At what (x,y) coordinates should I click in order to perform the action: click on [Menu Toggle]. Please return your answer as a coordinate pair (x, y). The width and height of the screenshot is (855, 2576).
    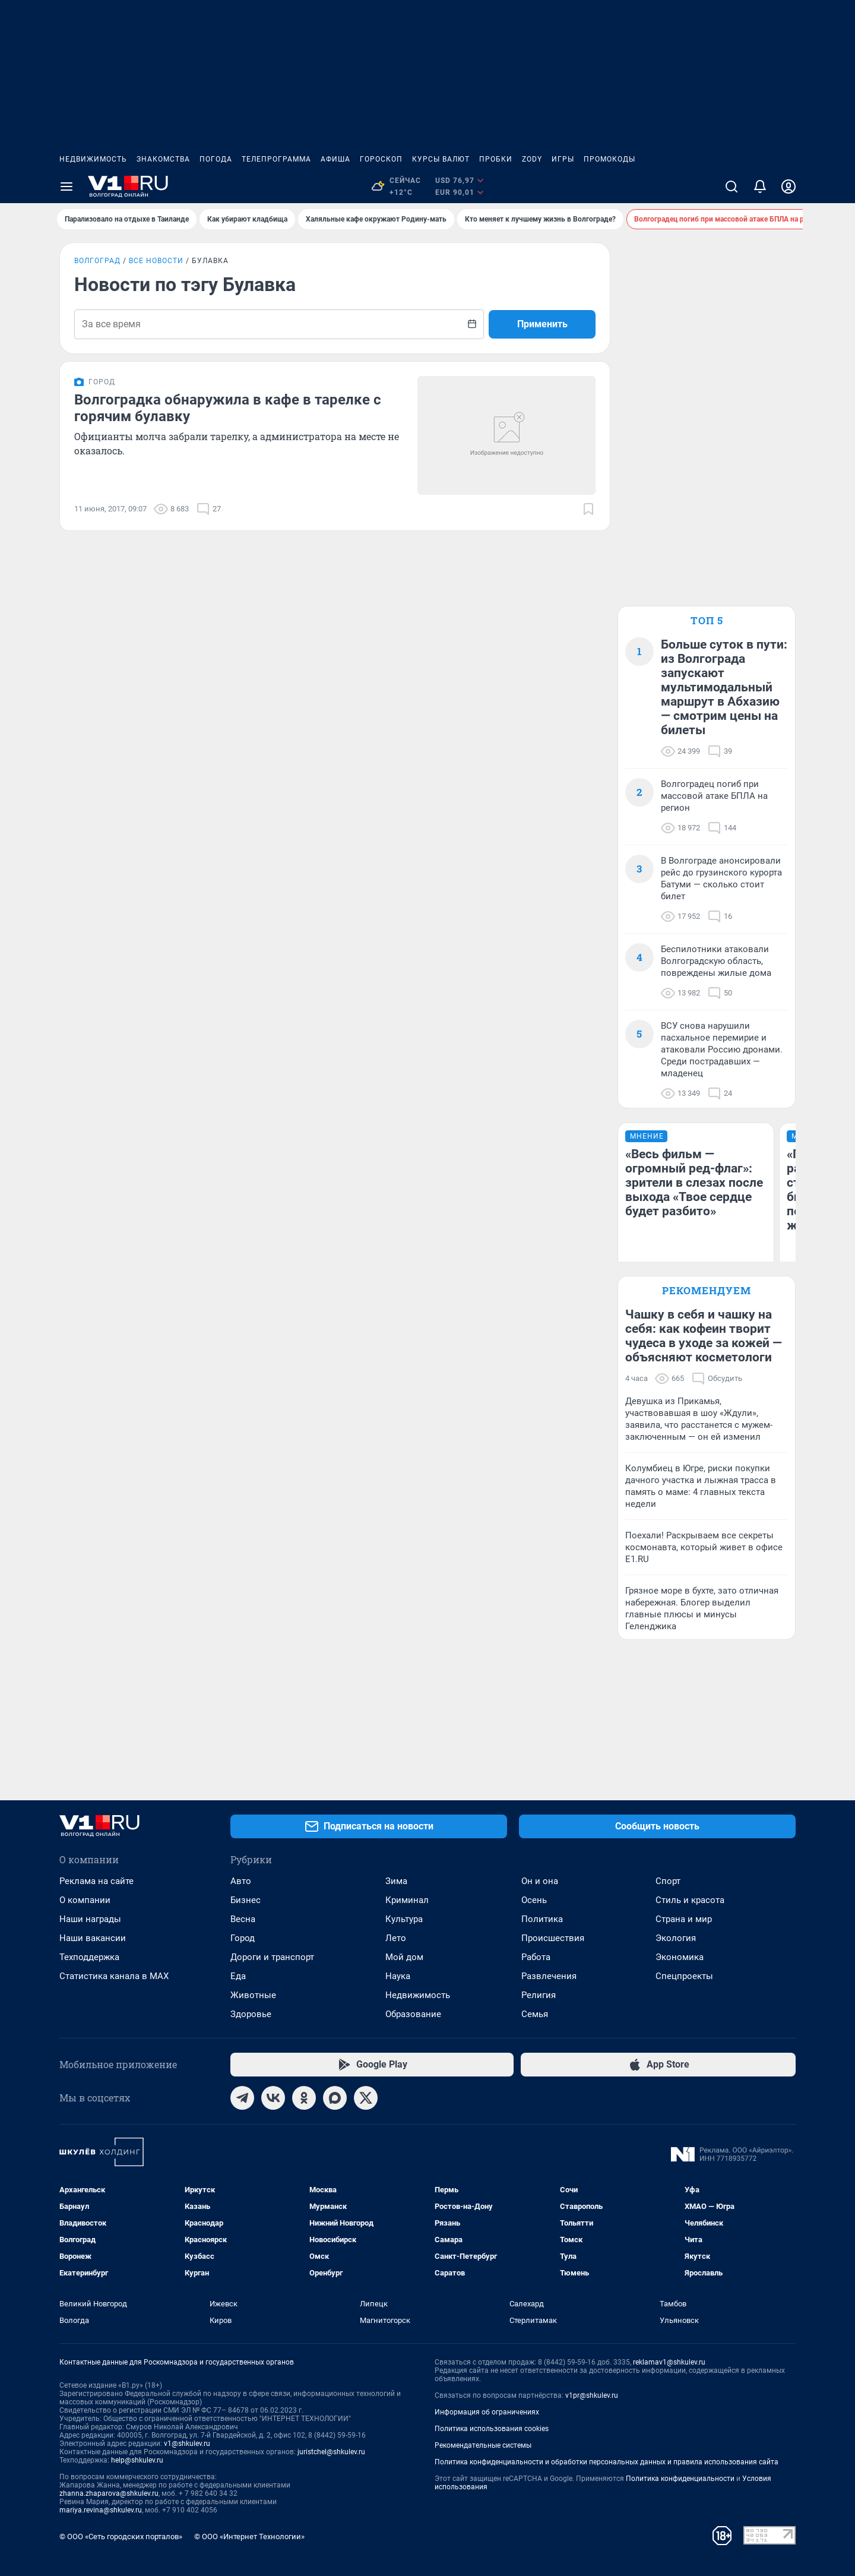
    Looking at the image, I should click on (66, 186).